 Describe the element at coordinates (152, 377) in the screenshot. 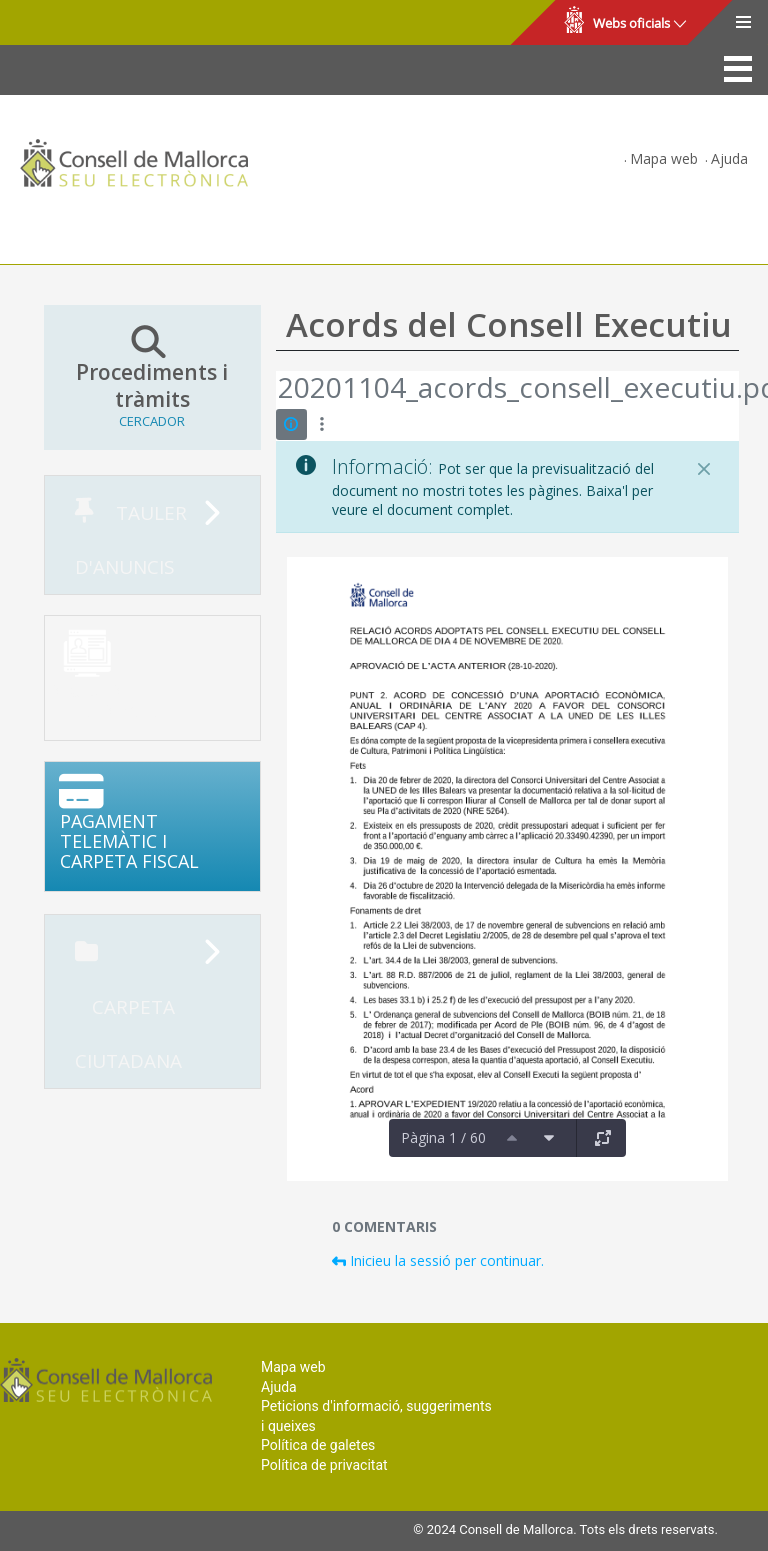

I see `Procediments i tràmits` at that location.